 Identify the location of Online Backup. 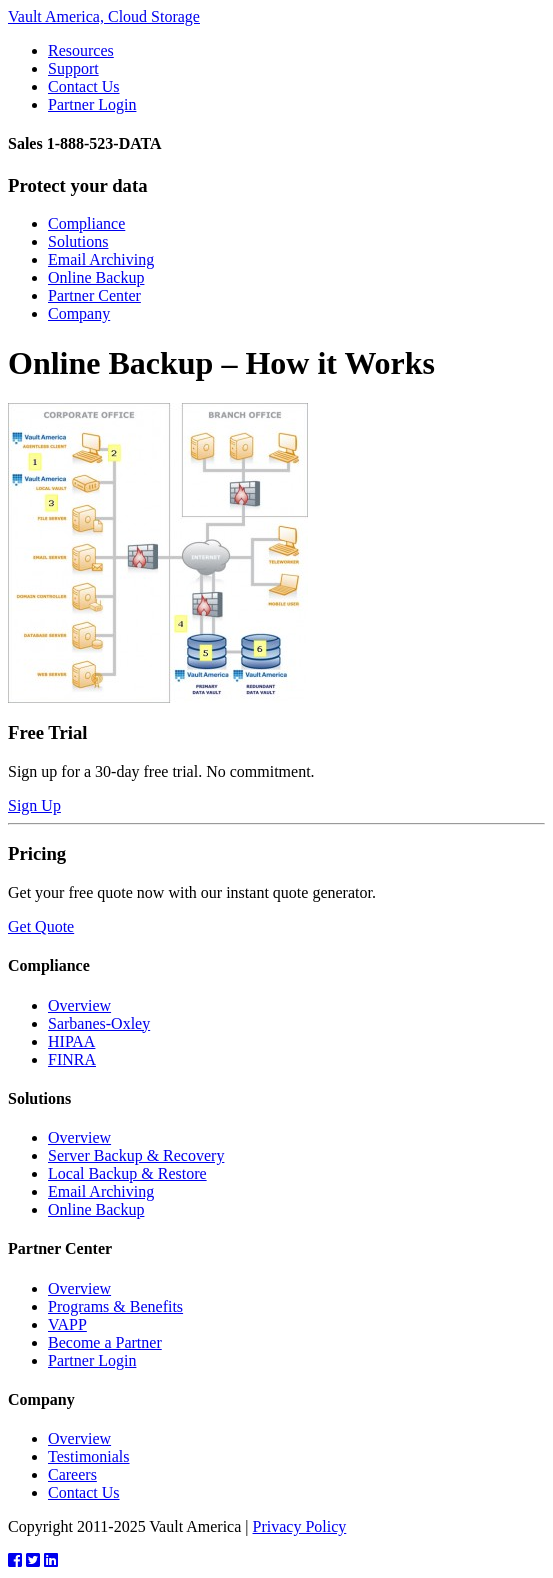
(96, 277).